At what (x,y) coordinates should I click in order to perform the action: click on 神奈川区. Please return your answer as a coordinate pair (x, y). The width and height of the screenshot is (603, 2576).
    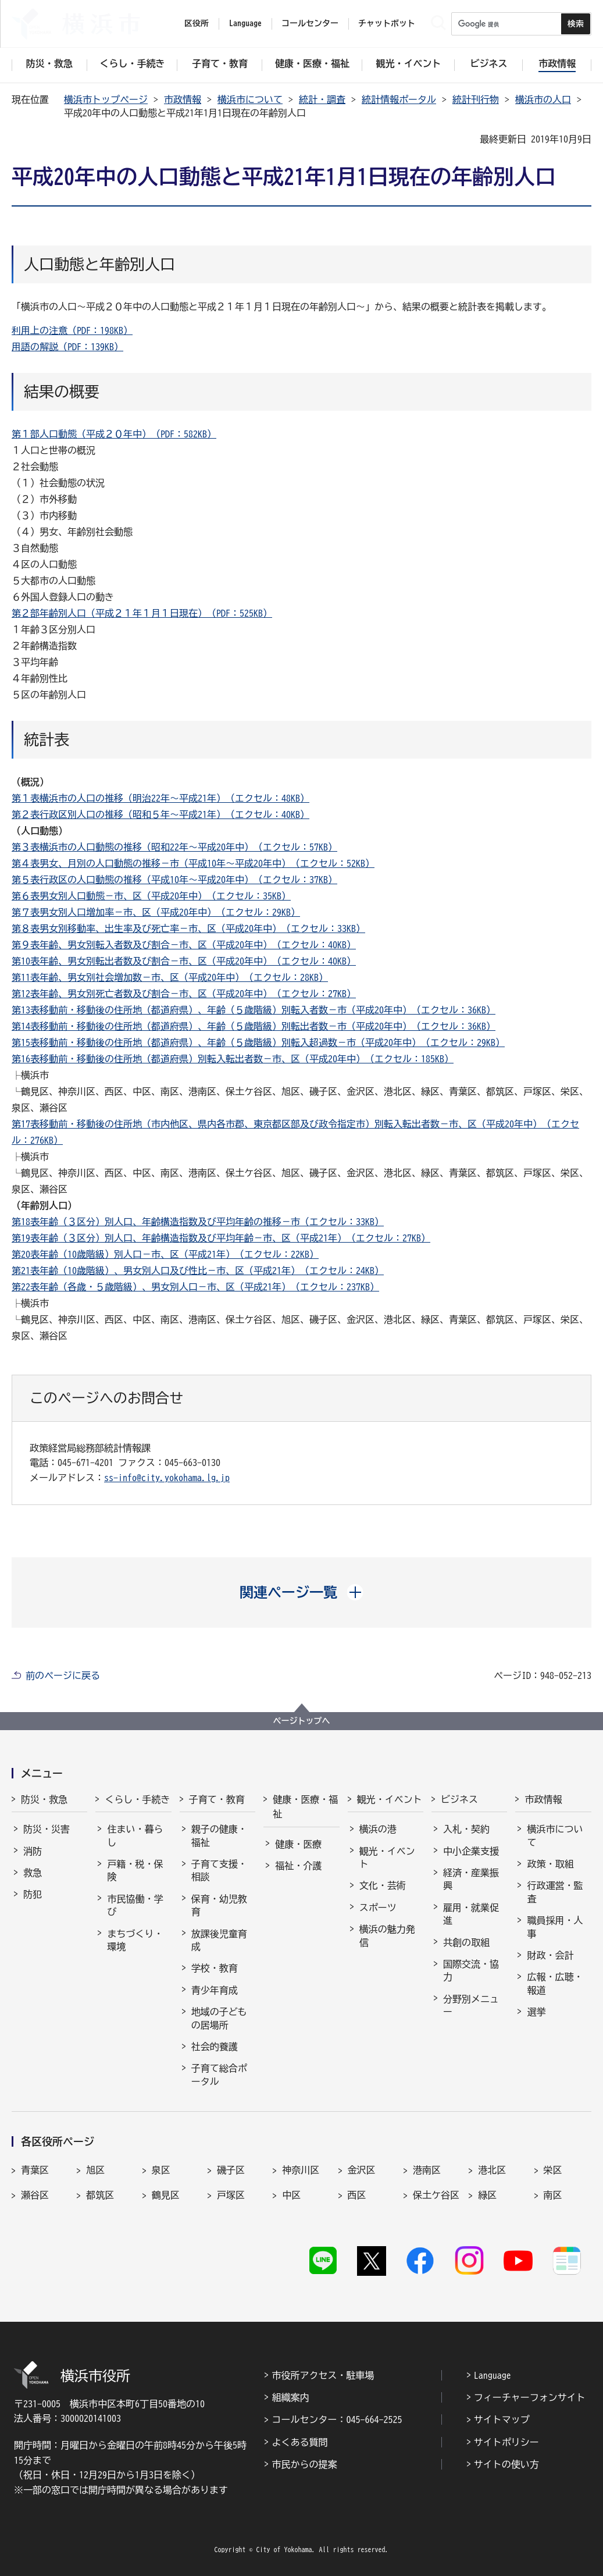
    Looking at the image, I should click on (300, 2170).